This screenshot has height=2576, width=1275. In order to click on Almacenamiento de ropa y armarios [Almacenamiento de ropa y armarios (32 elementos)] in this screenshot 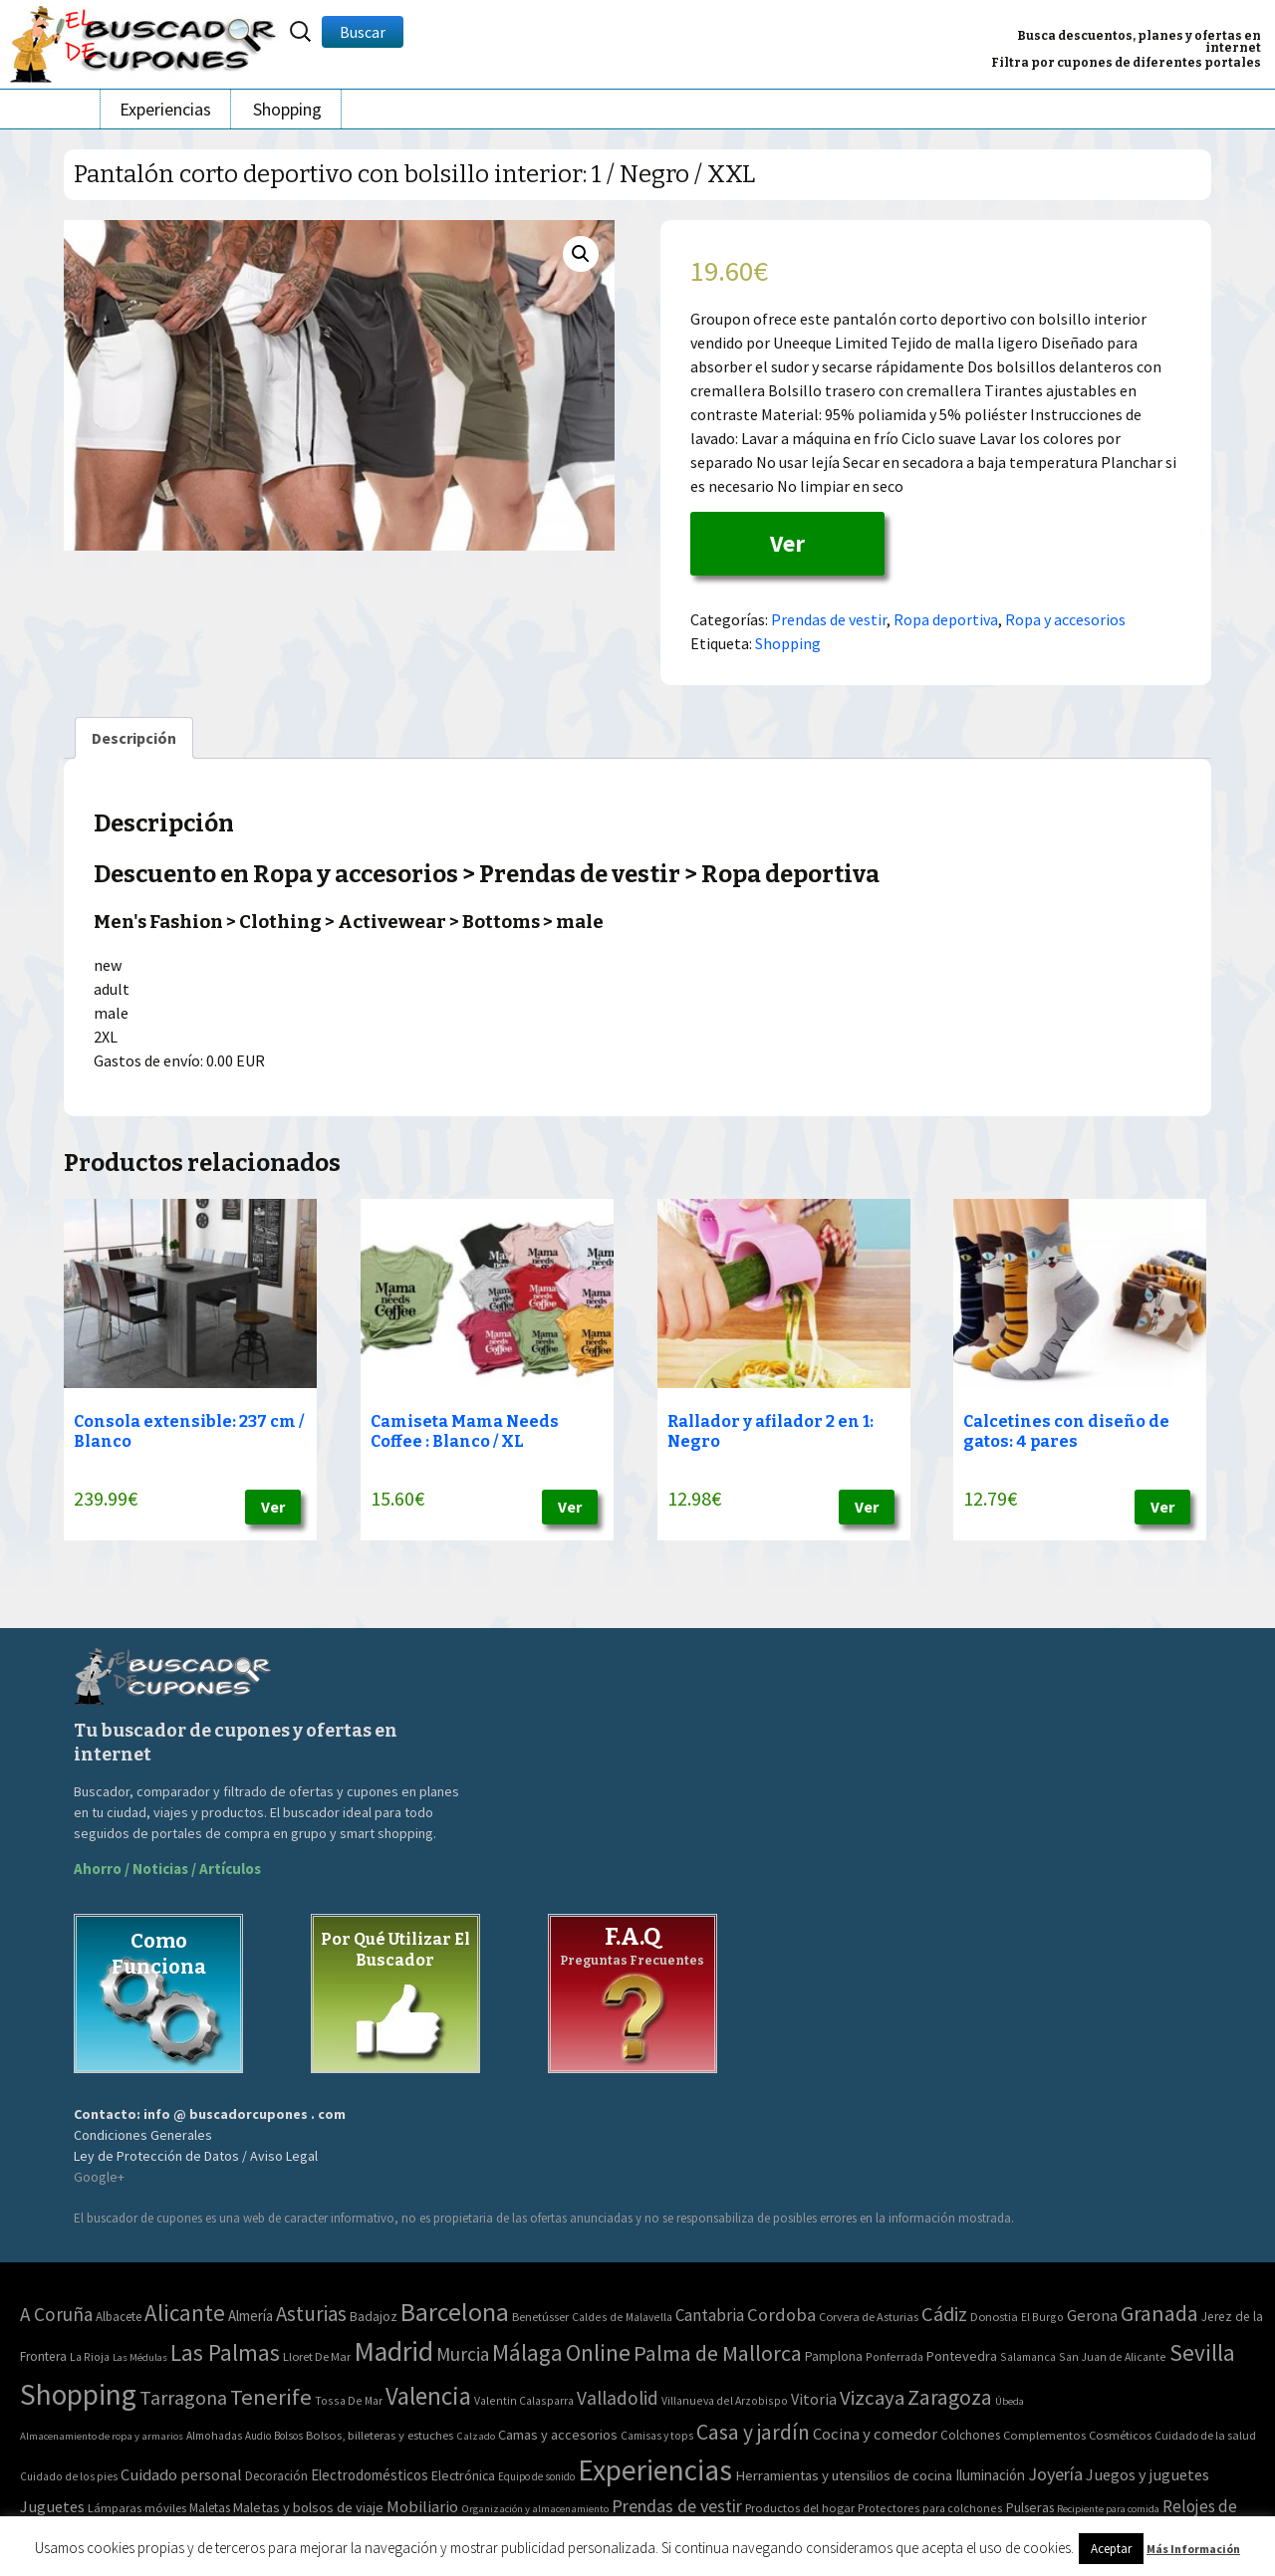, I will do `click(101, 2436)`.